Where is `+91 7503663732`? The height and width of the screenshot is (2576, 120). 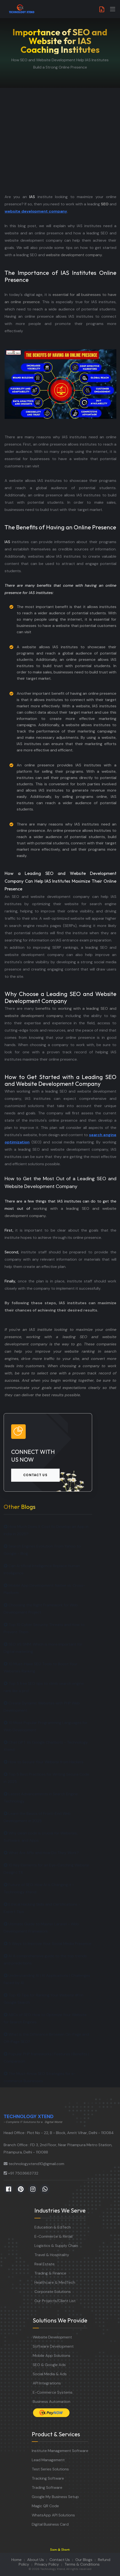
+91 7503663732 is located at coordinates (23, 2173).